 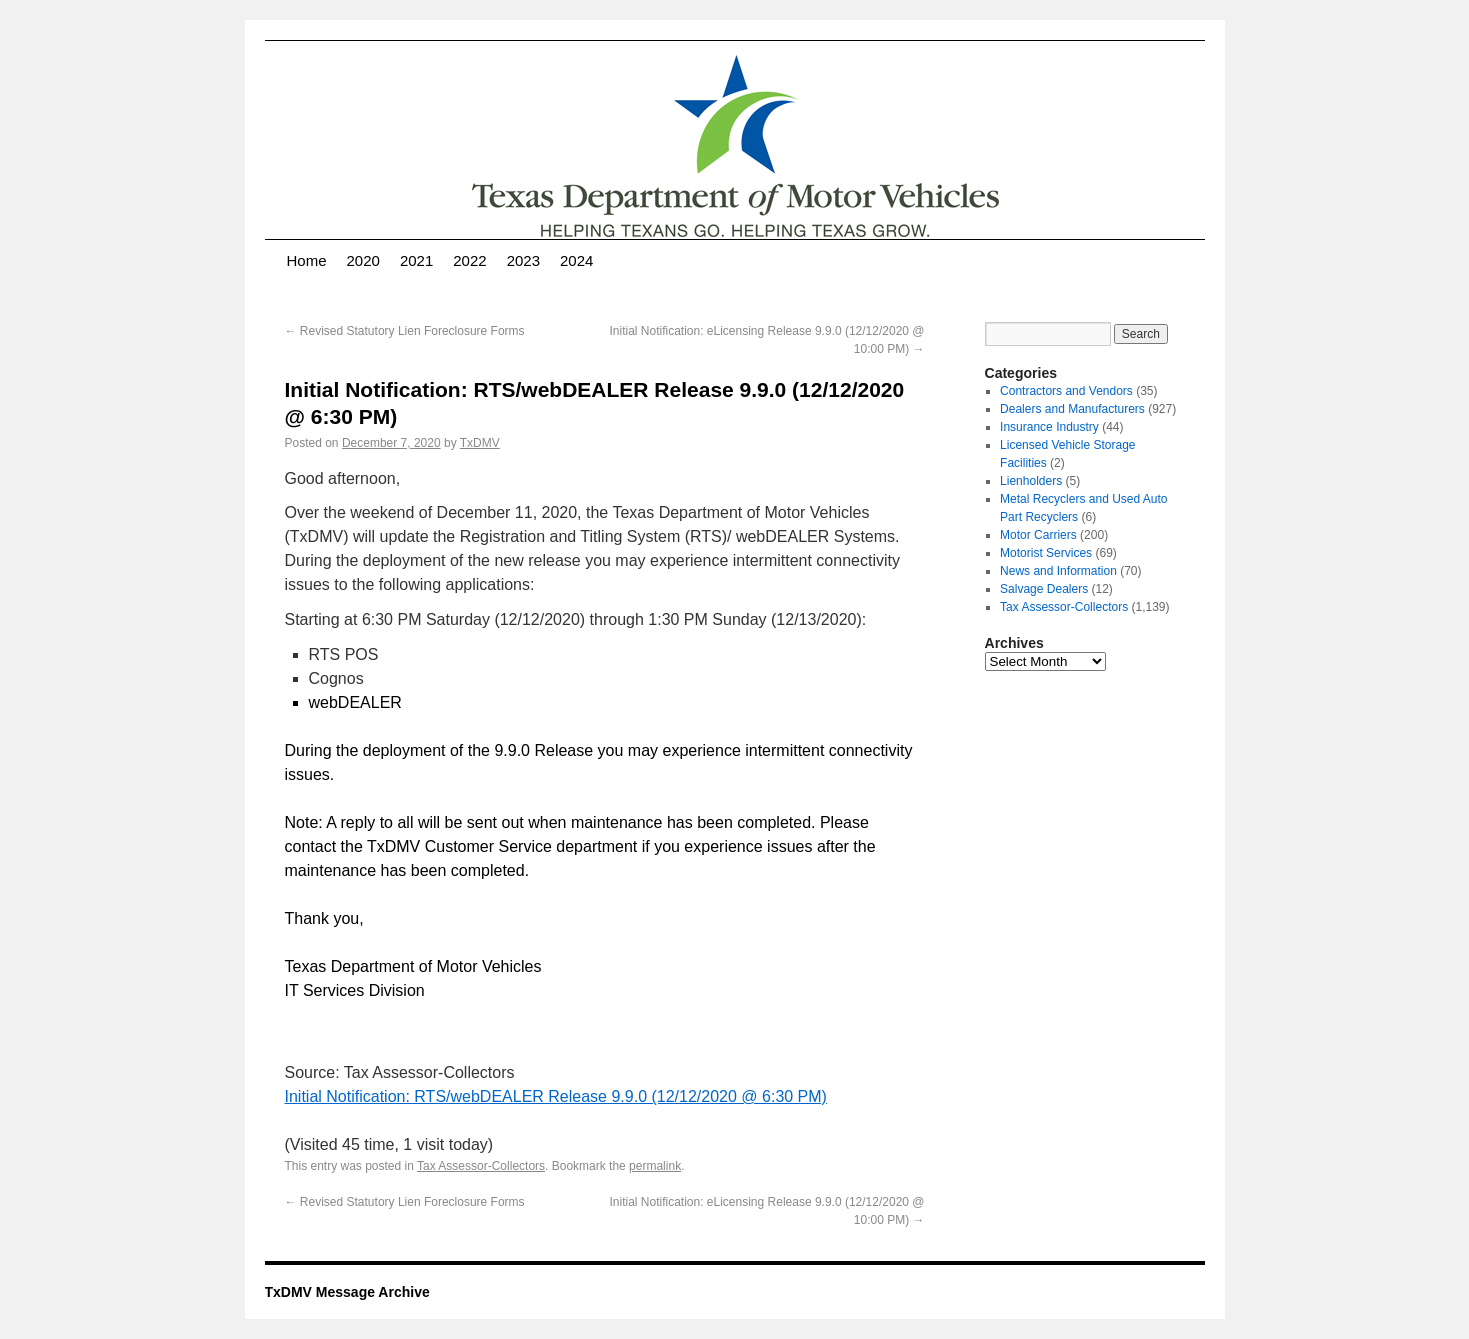 What do you see at coordinates (523, 260) in the screenshot?
I see `2023` at bounding box center [523, 260].